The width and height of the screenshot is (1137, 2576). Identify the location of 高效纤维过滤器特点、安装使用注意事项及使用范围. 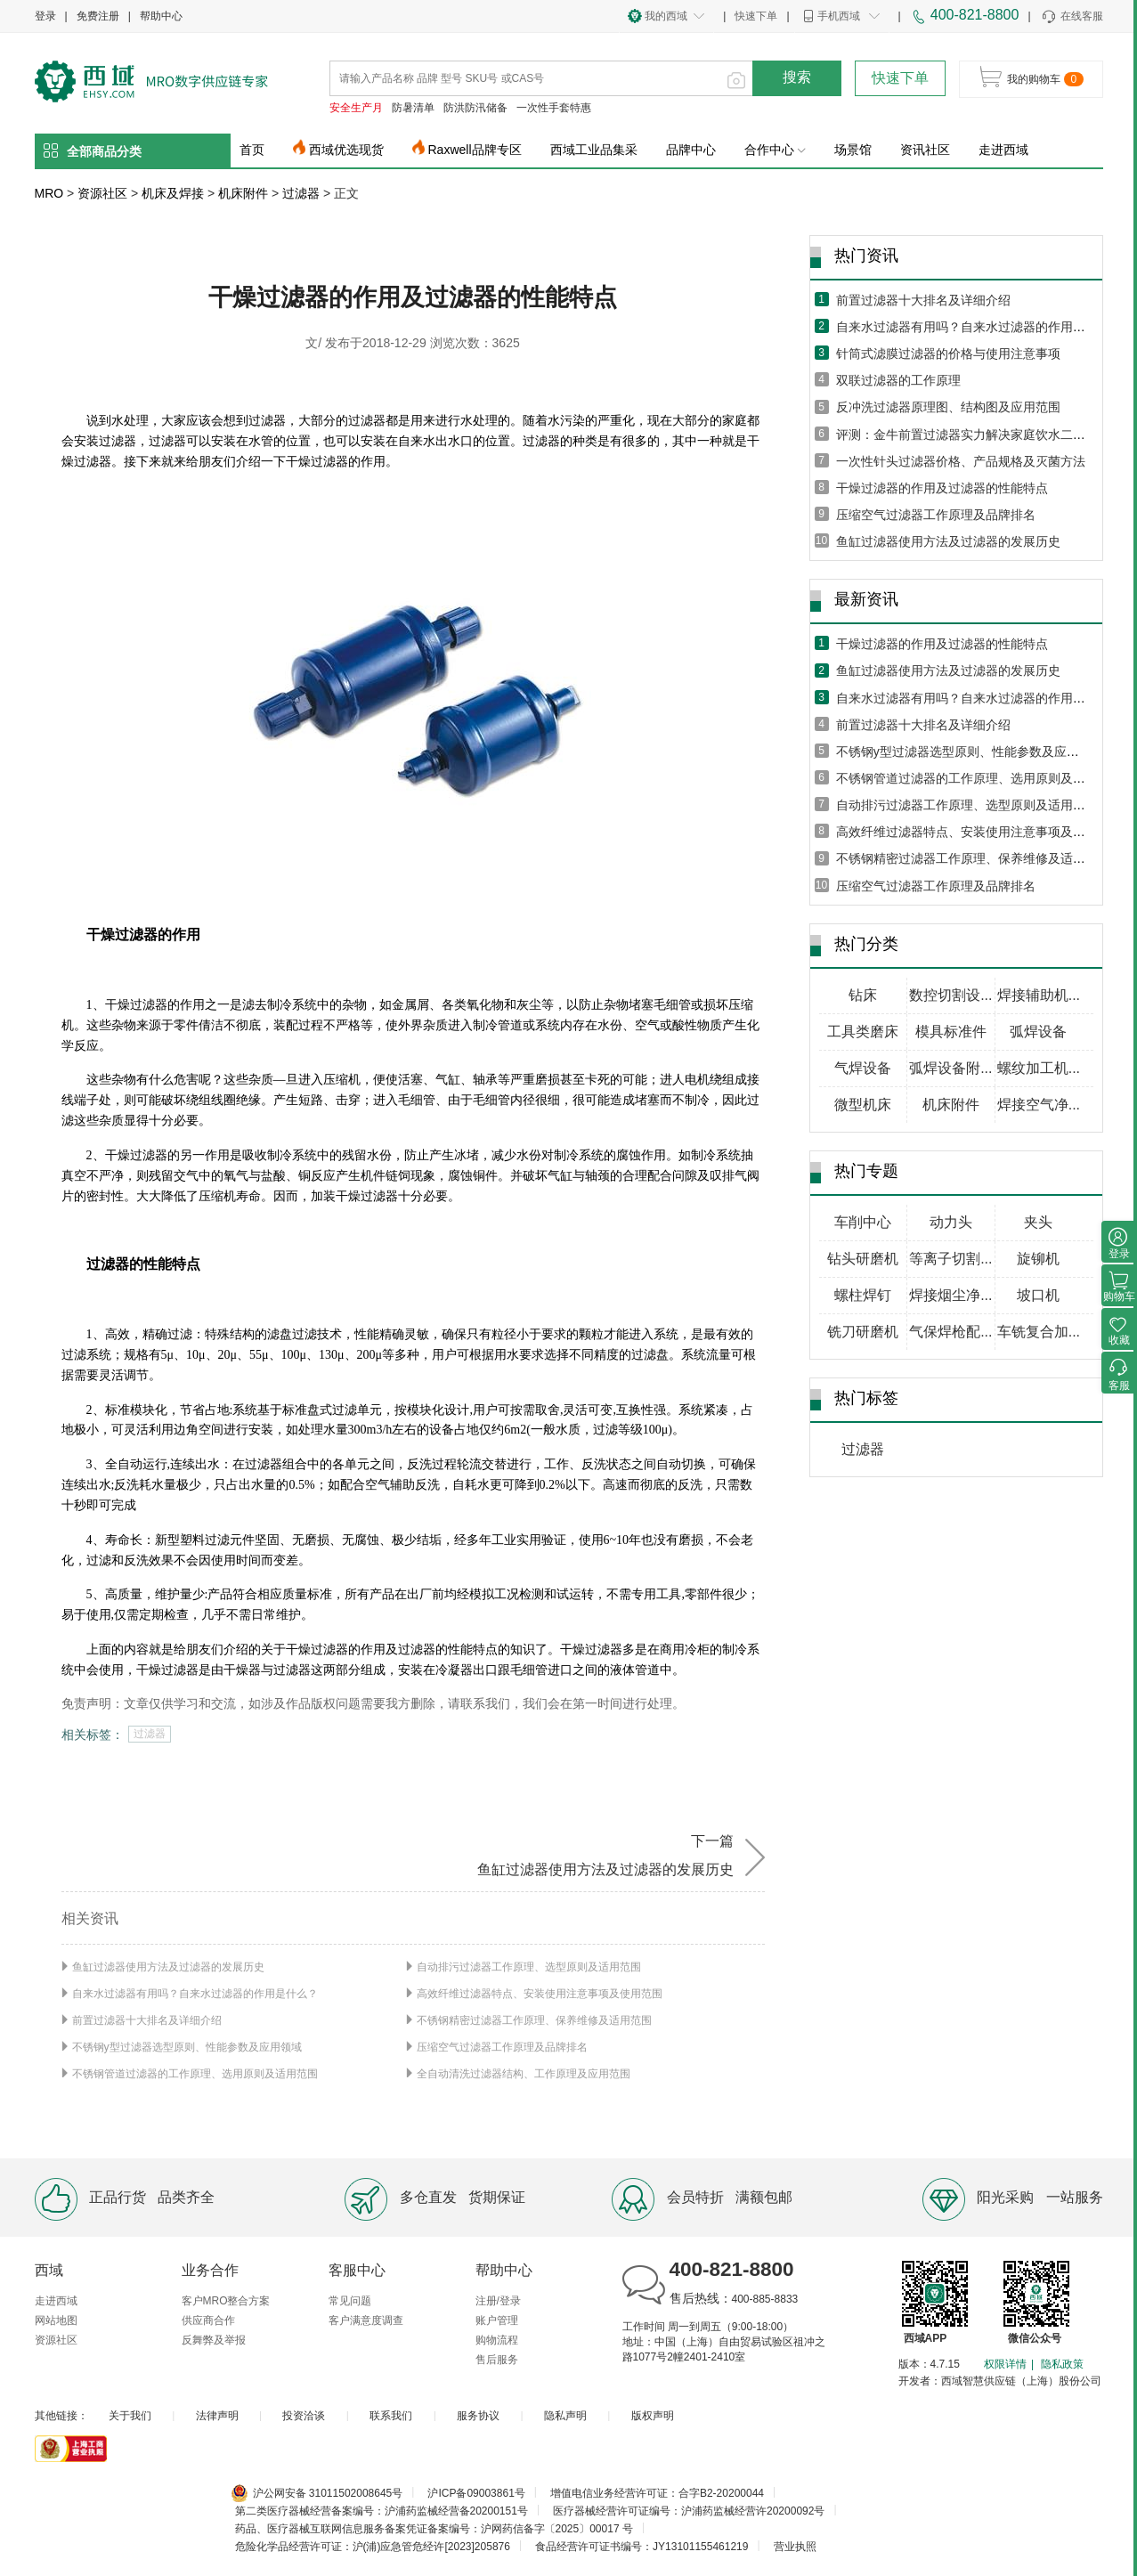
(539, 1993).